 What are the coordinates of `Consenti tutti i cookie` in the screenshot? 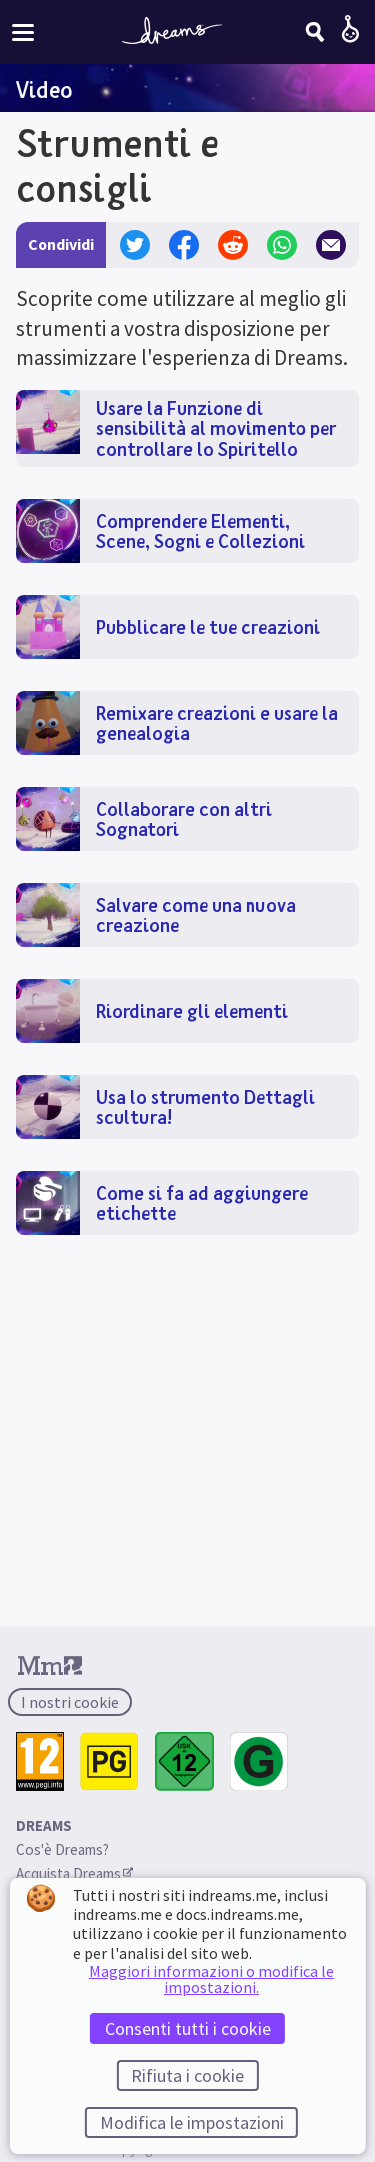 It's located at (188, 2028).